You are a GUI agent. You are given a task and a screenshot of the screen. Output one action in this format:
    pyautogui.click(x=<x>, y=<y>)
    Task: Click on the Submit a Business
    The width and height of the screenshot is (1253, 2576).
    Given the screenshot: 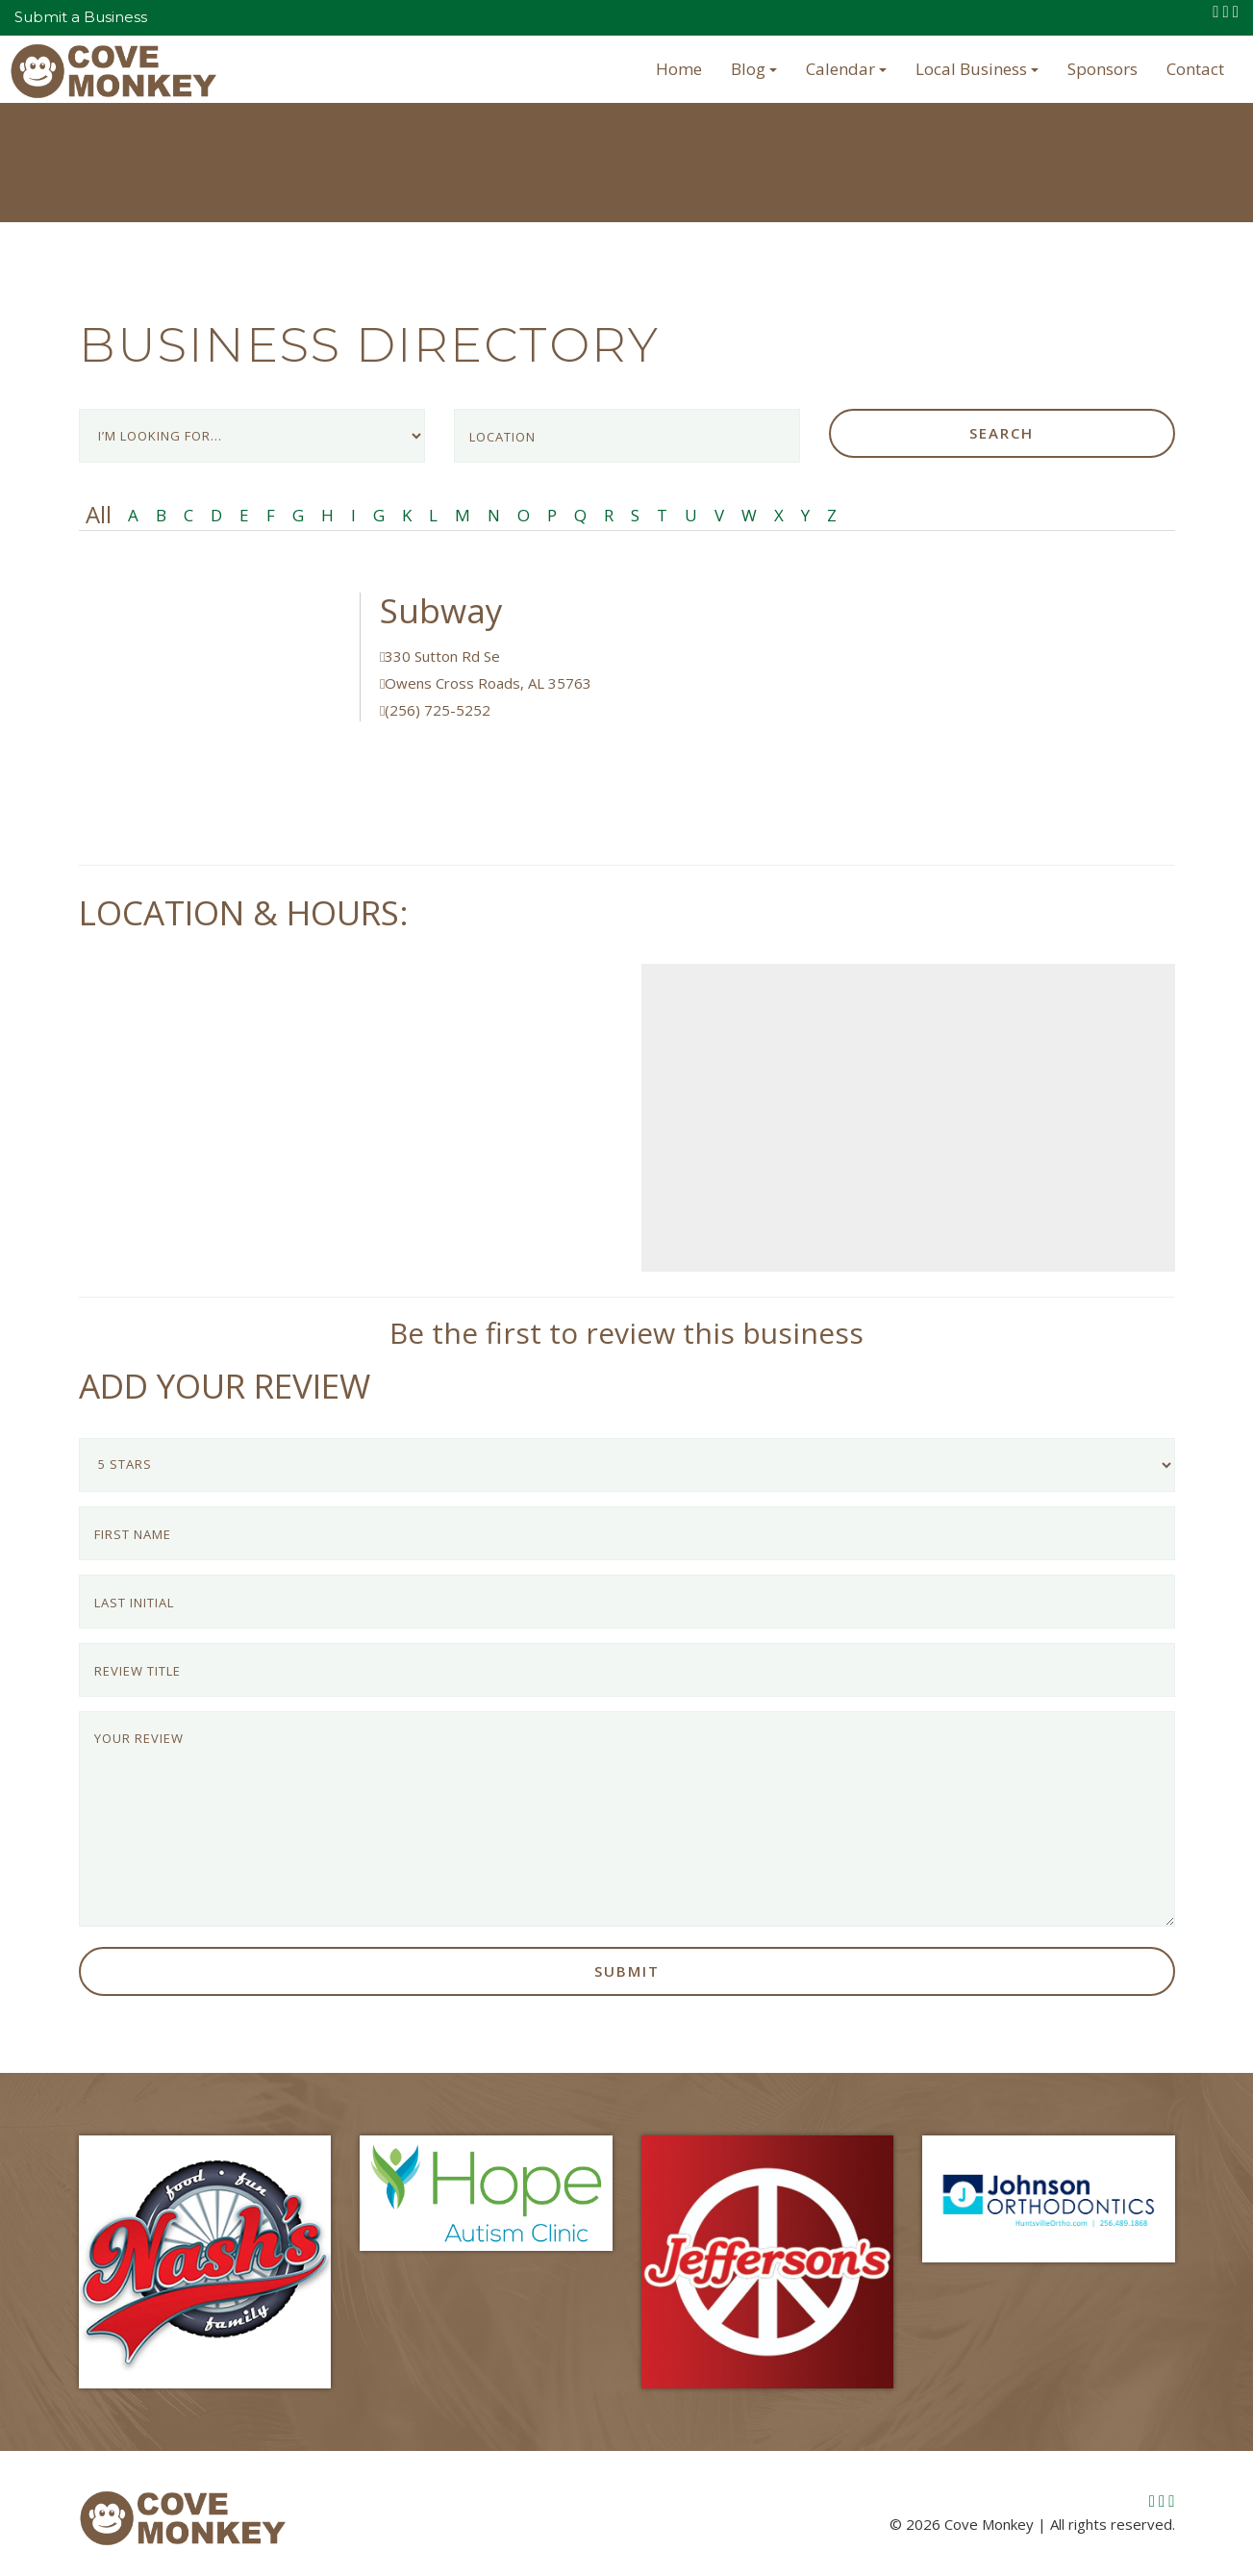 What is the action you would take?
    pyautogui.click(x=80, y=17)
    